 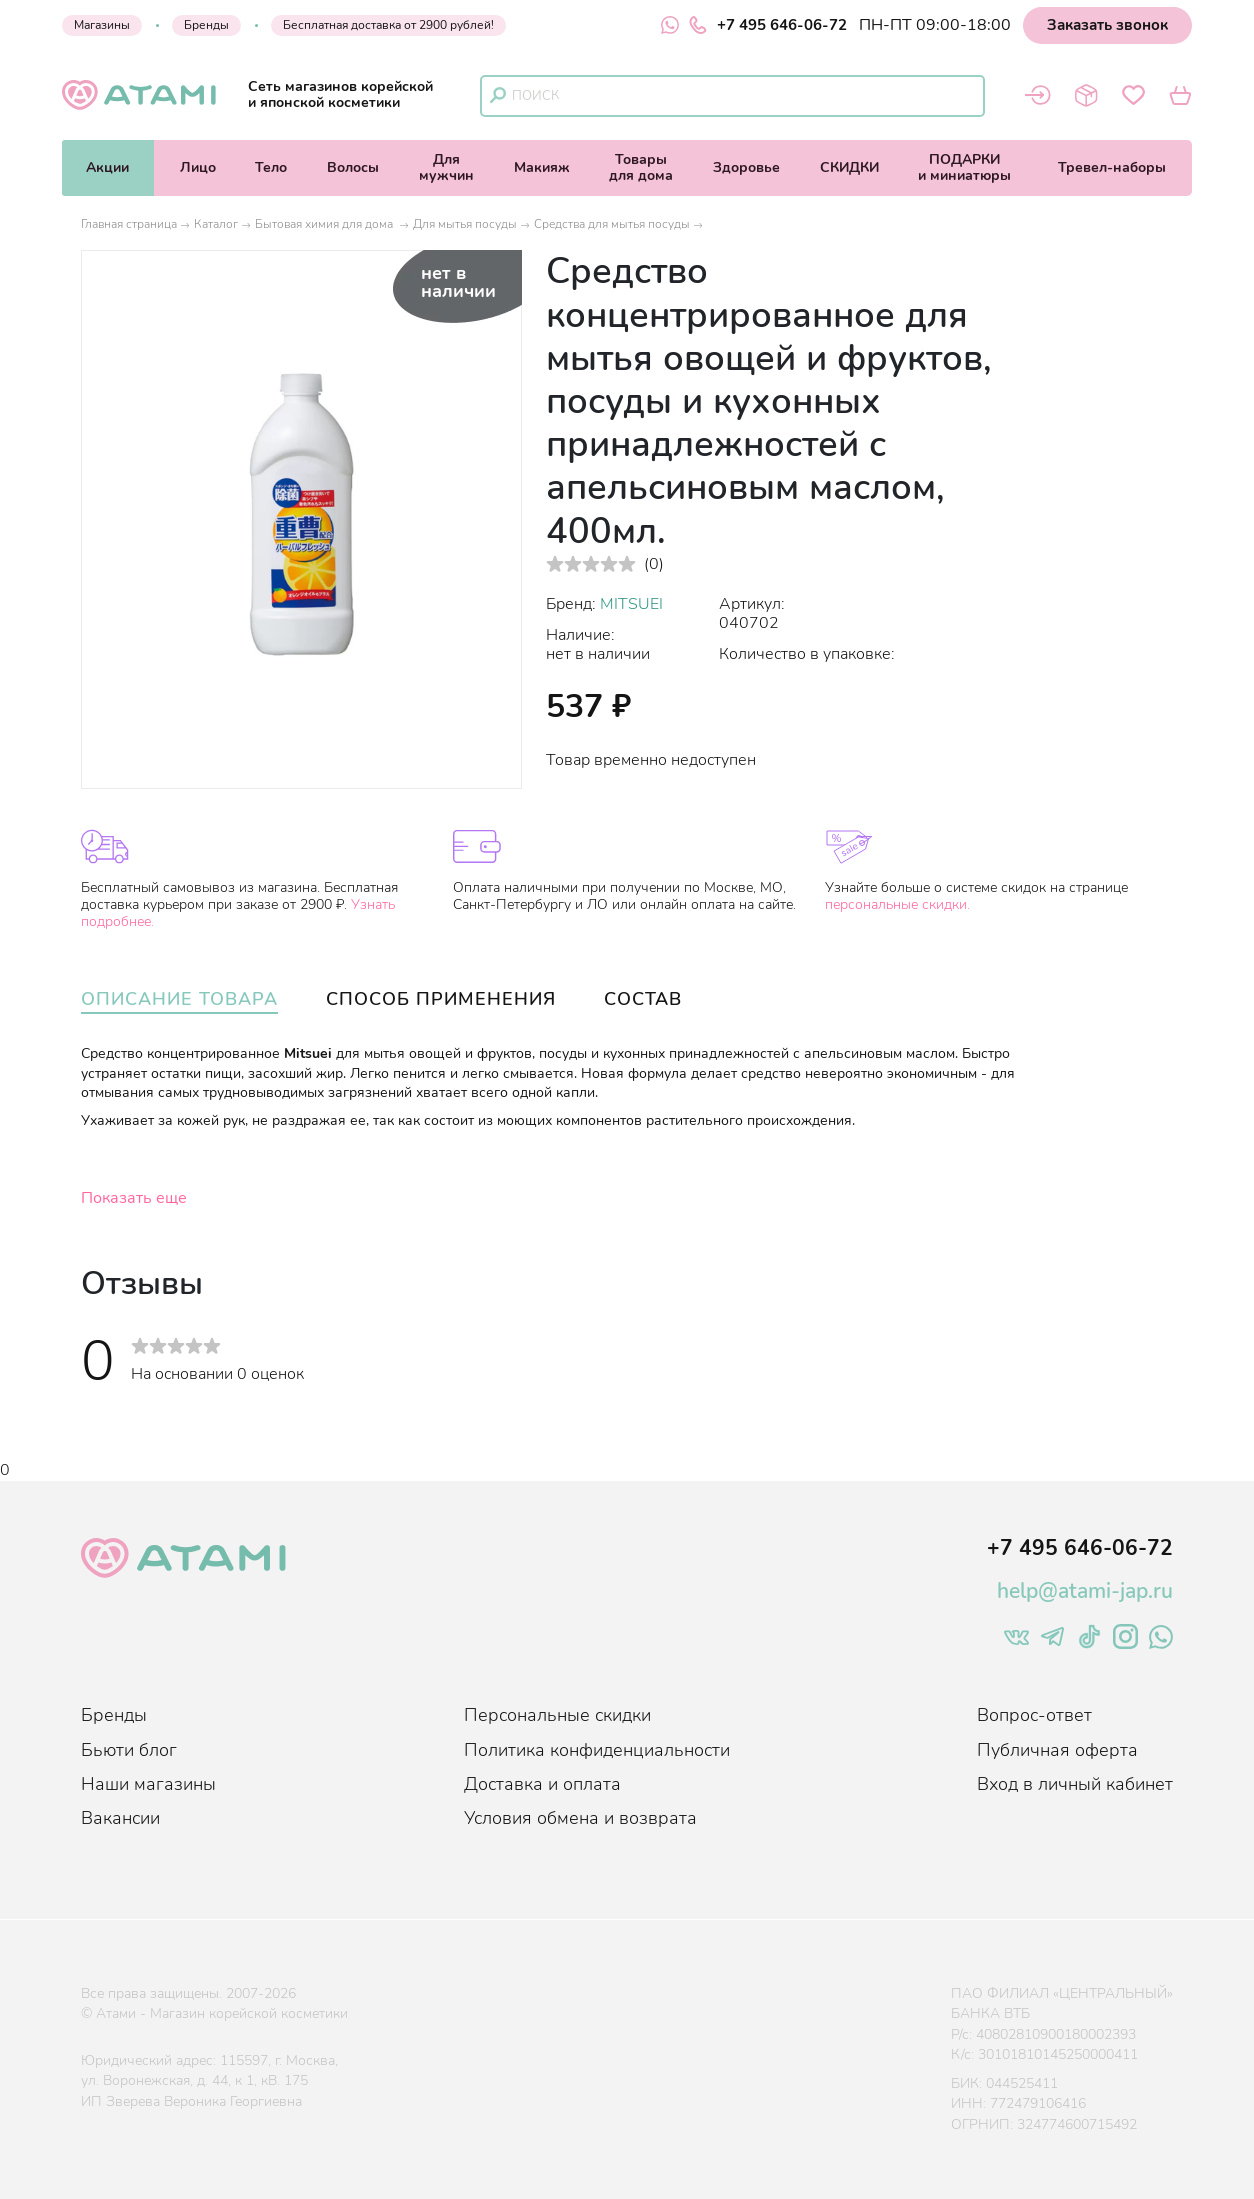 What do you see at coordinates (465, 224) in the screenshot?
I see `Для мытья посуды` at bounding box center [465, 224].